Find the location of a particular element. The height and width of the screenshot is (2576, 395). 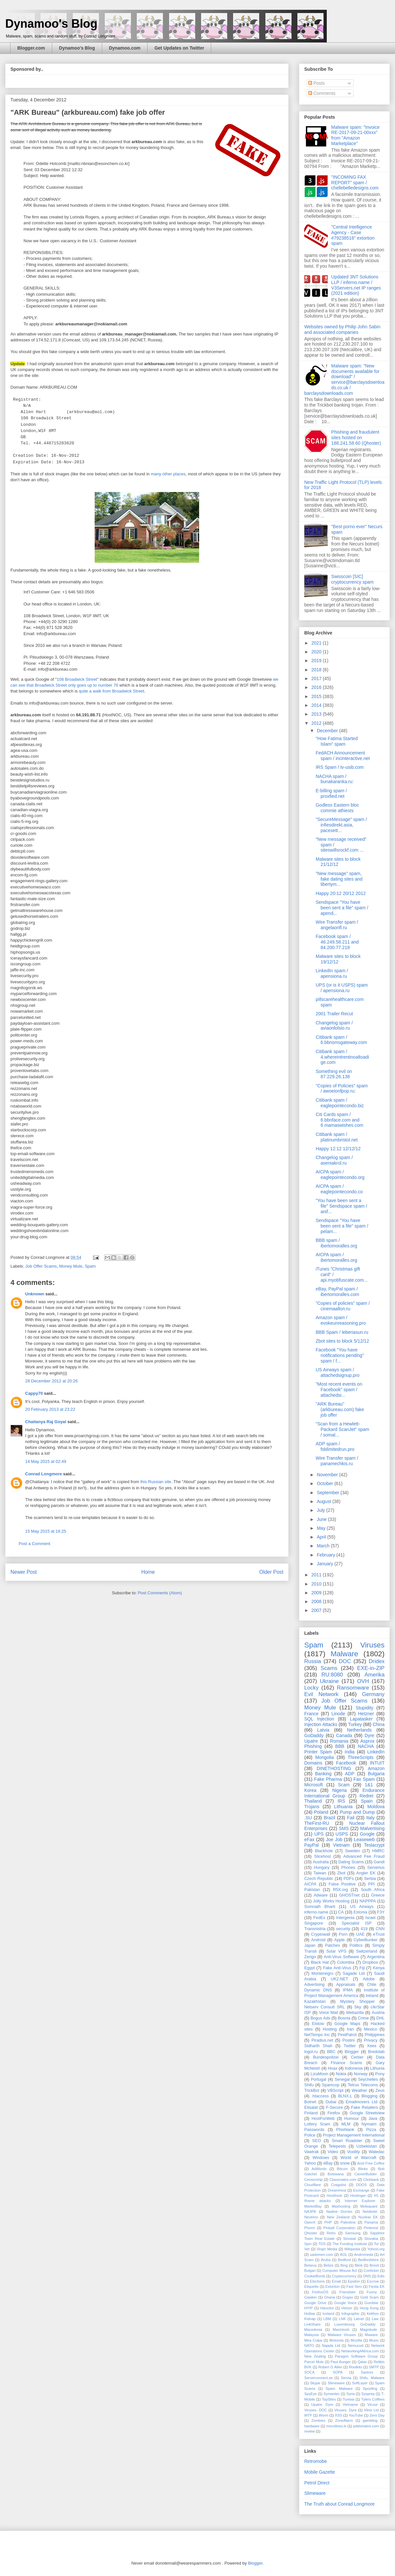

Thailand is located at coordinates (313, 1801).